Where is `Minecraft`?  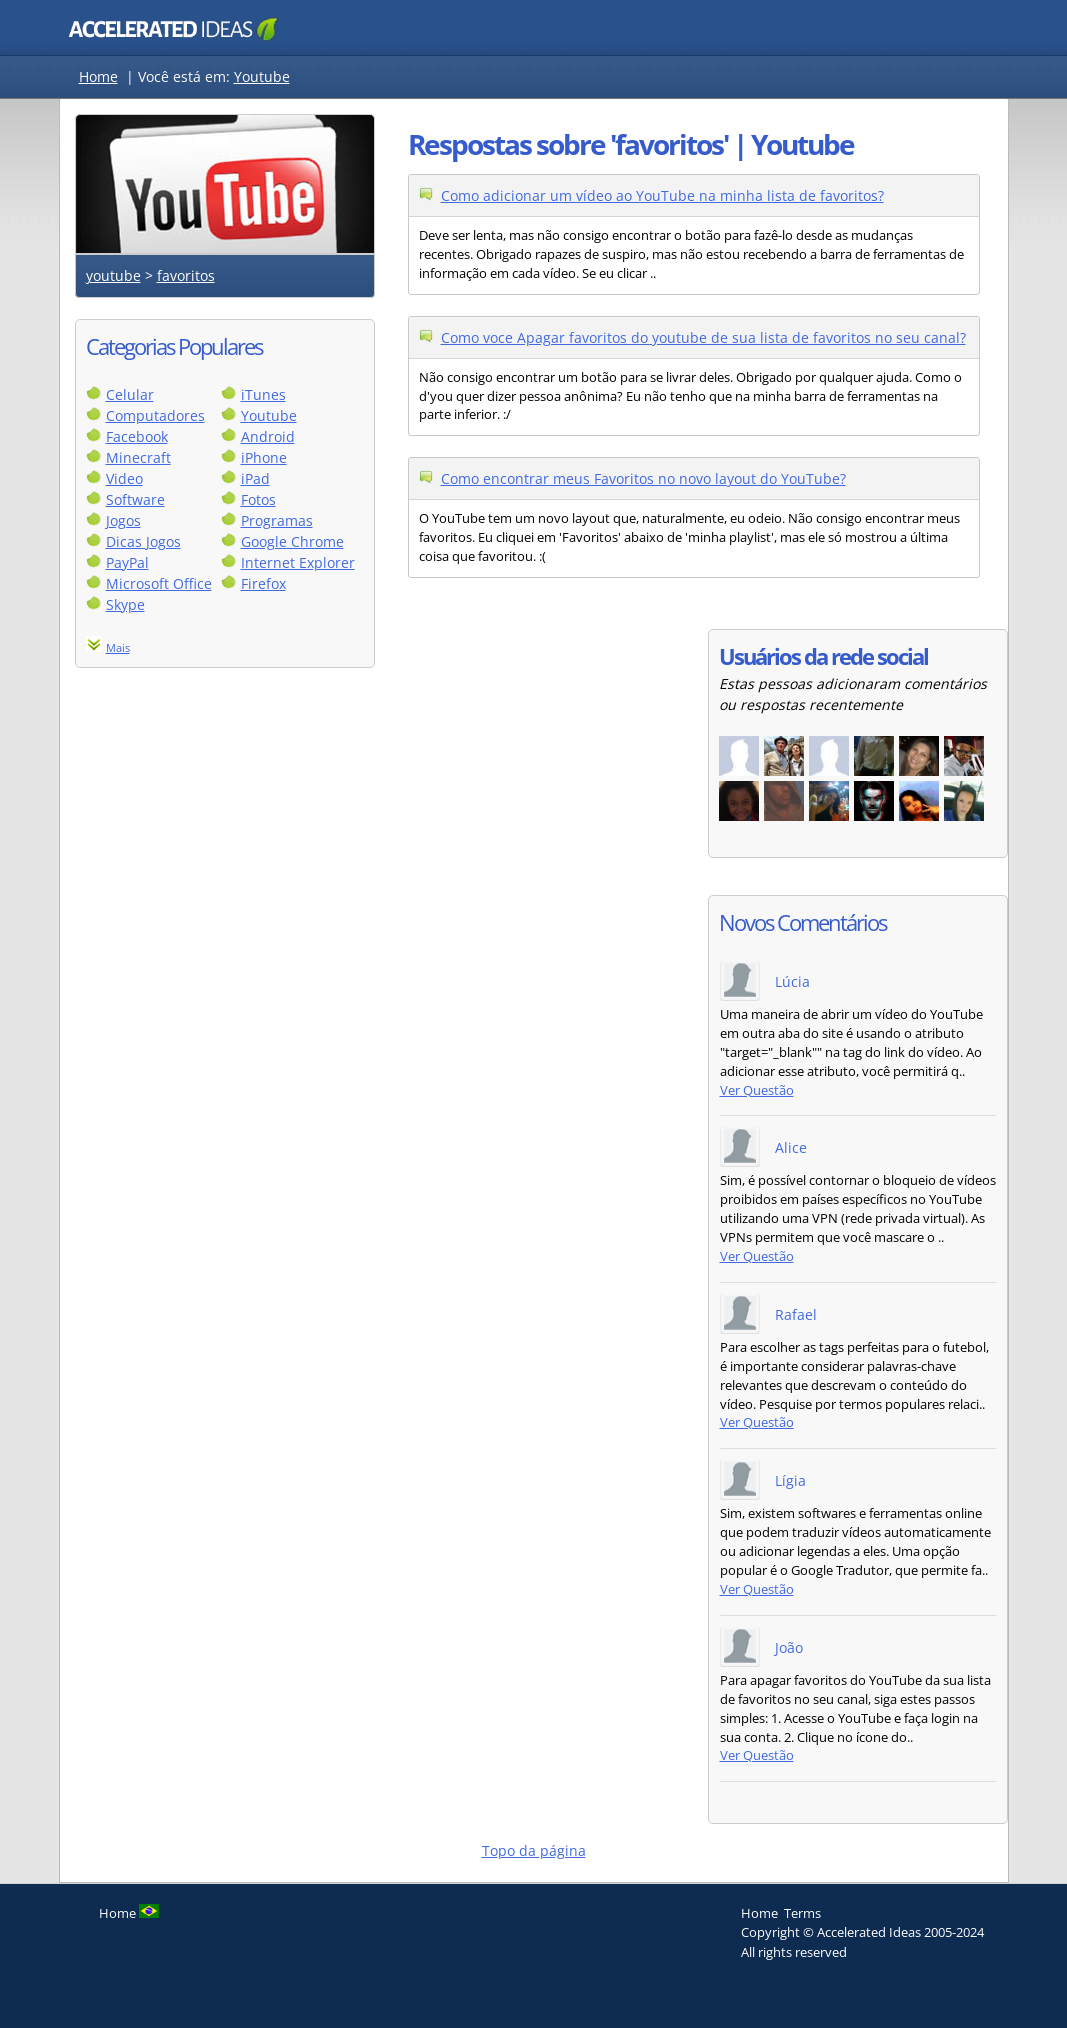
Minecraft is located at coordinates (138, 457).